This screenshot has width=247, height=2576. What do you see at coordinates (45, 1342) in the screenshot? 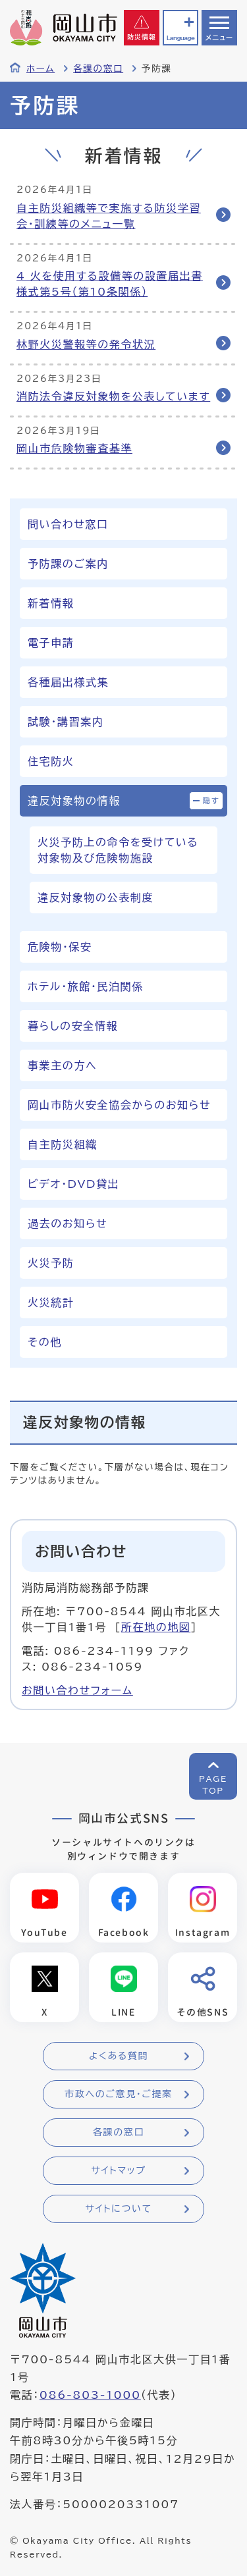
I see `その他` at bounding box center [45, 1342].